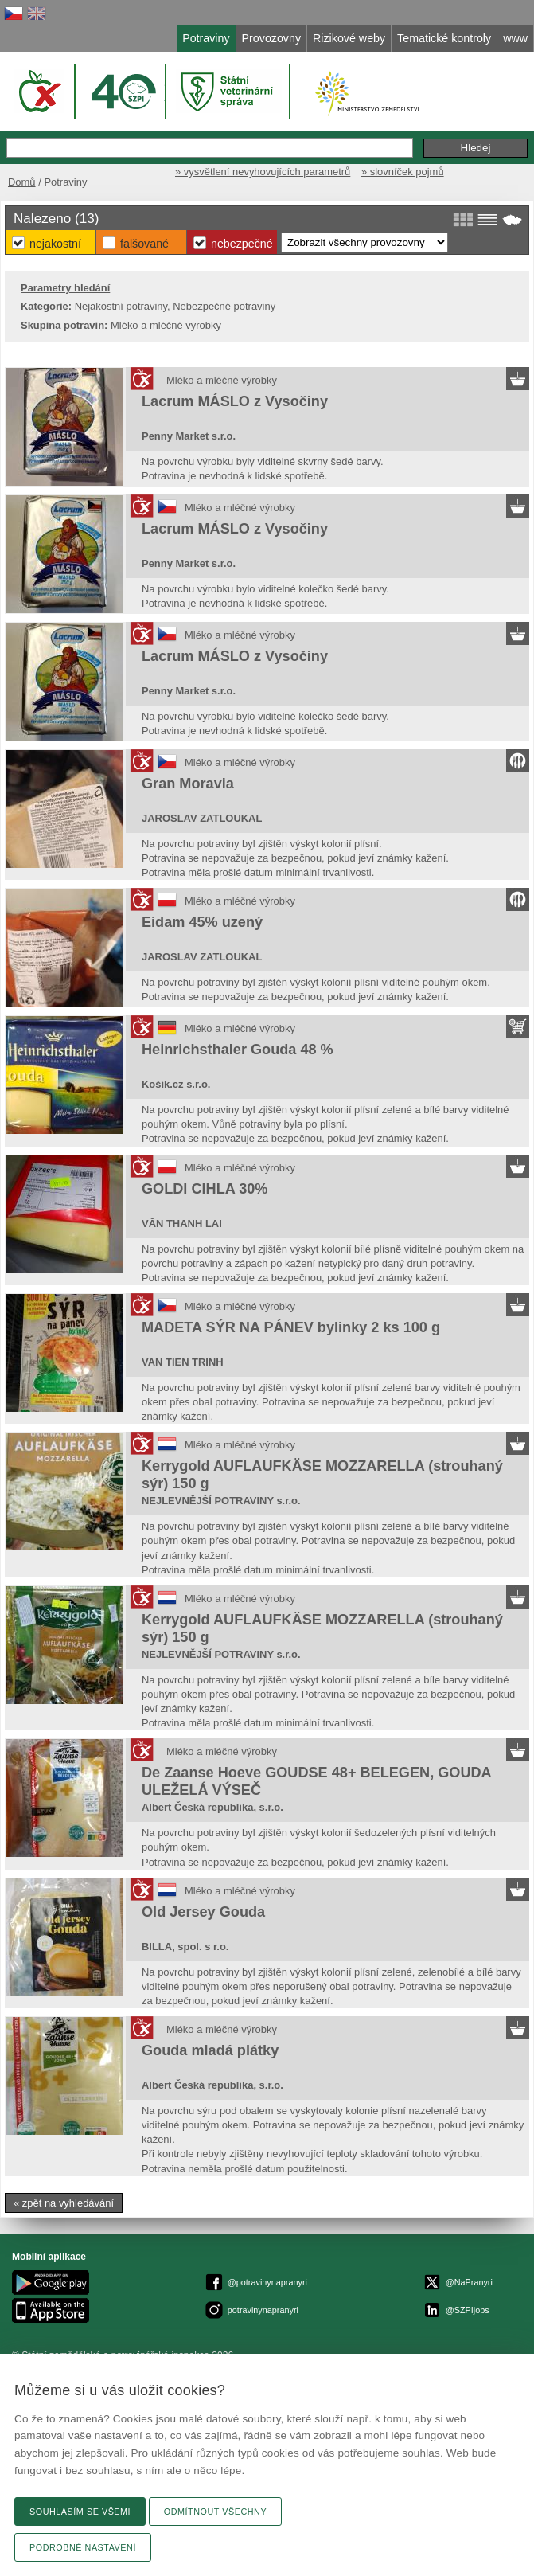 Image resolution: width=534 pixels, height=2576 pixels. I want to click on » slovníček pojmů, so click(402, 172).